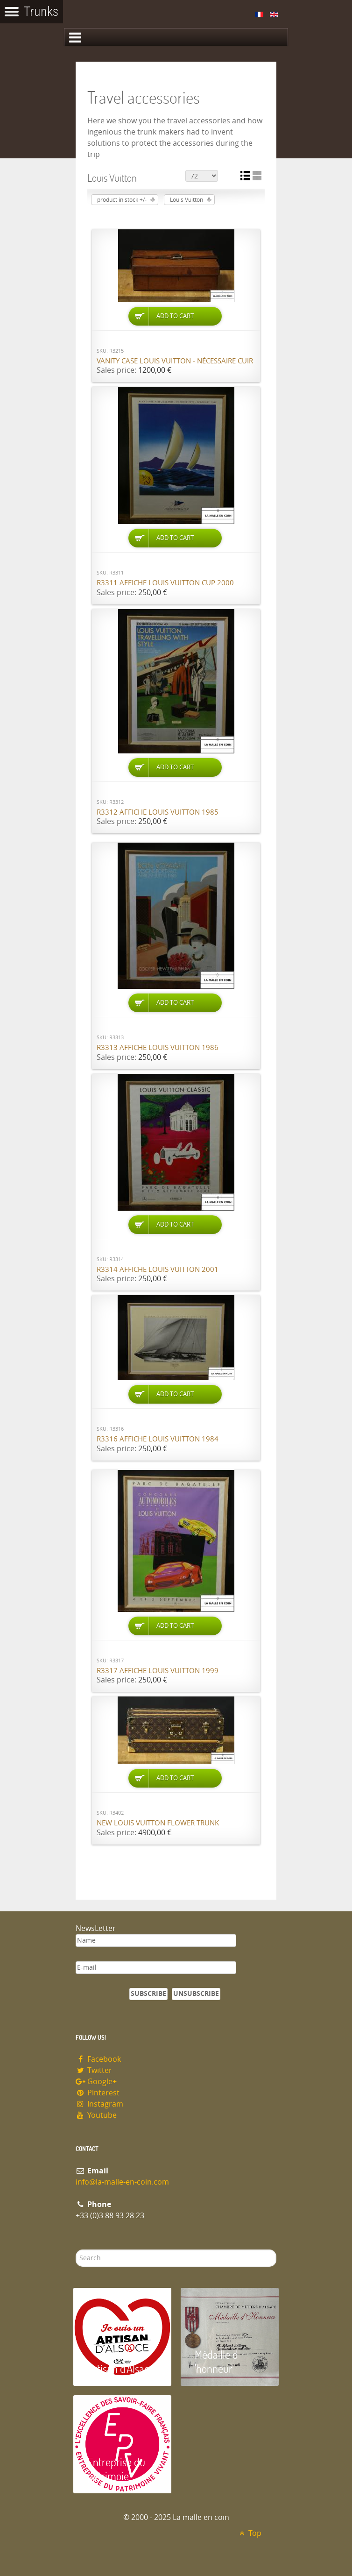 The height and width of the screenshot is (2576, 352). What do you see at coordinates (96, 2081) in the screenshot?
I see `Google+` at bounding box center [96, 2081].